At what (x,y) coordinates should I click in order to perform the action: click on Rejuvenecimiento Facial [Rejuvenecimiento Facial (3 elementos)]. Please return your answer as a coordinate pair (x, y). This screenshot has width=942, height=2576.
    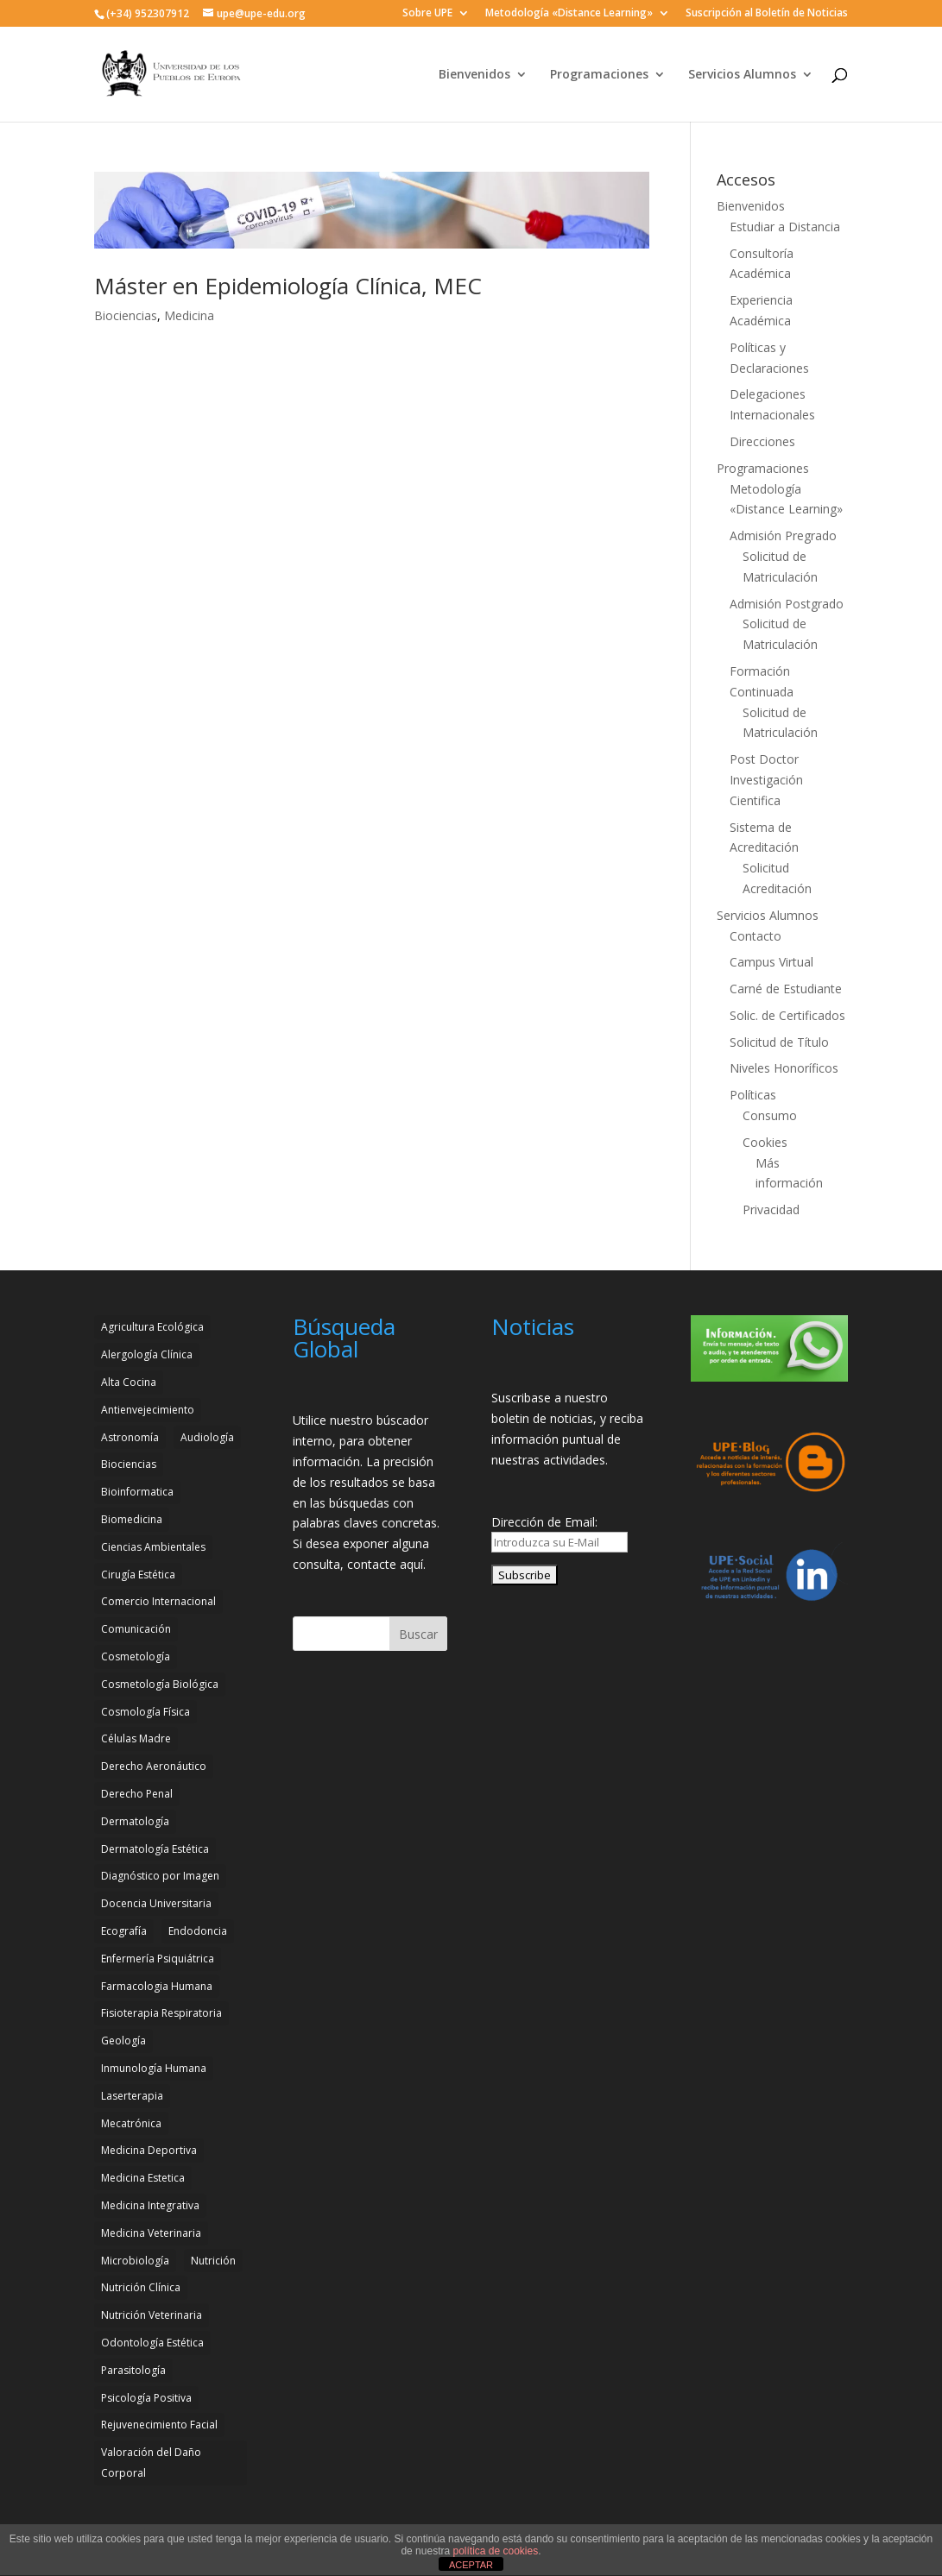
    Looking at the image, I should click on (159, 2424).